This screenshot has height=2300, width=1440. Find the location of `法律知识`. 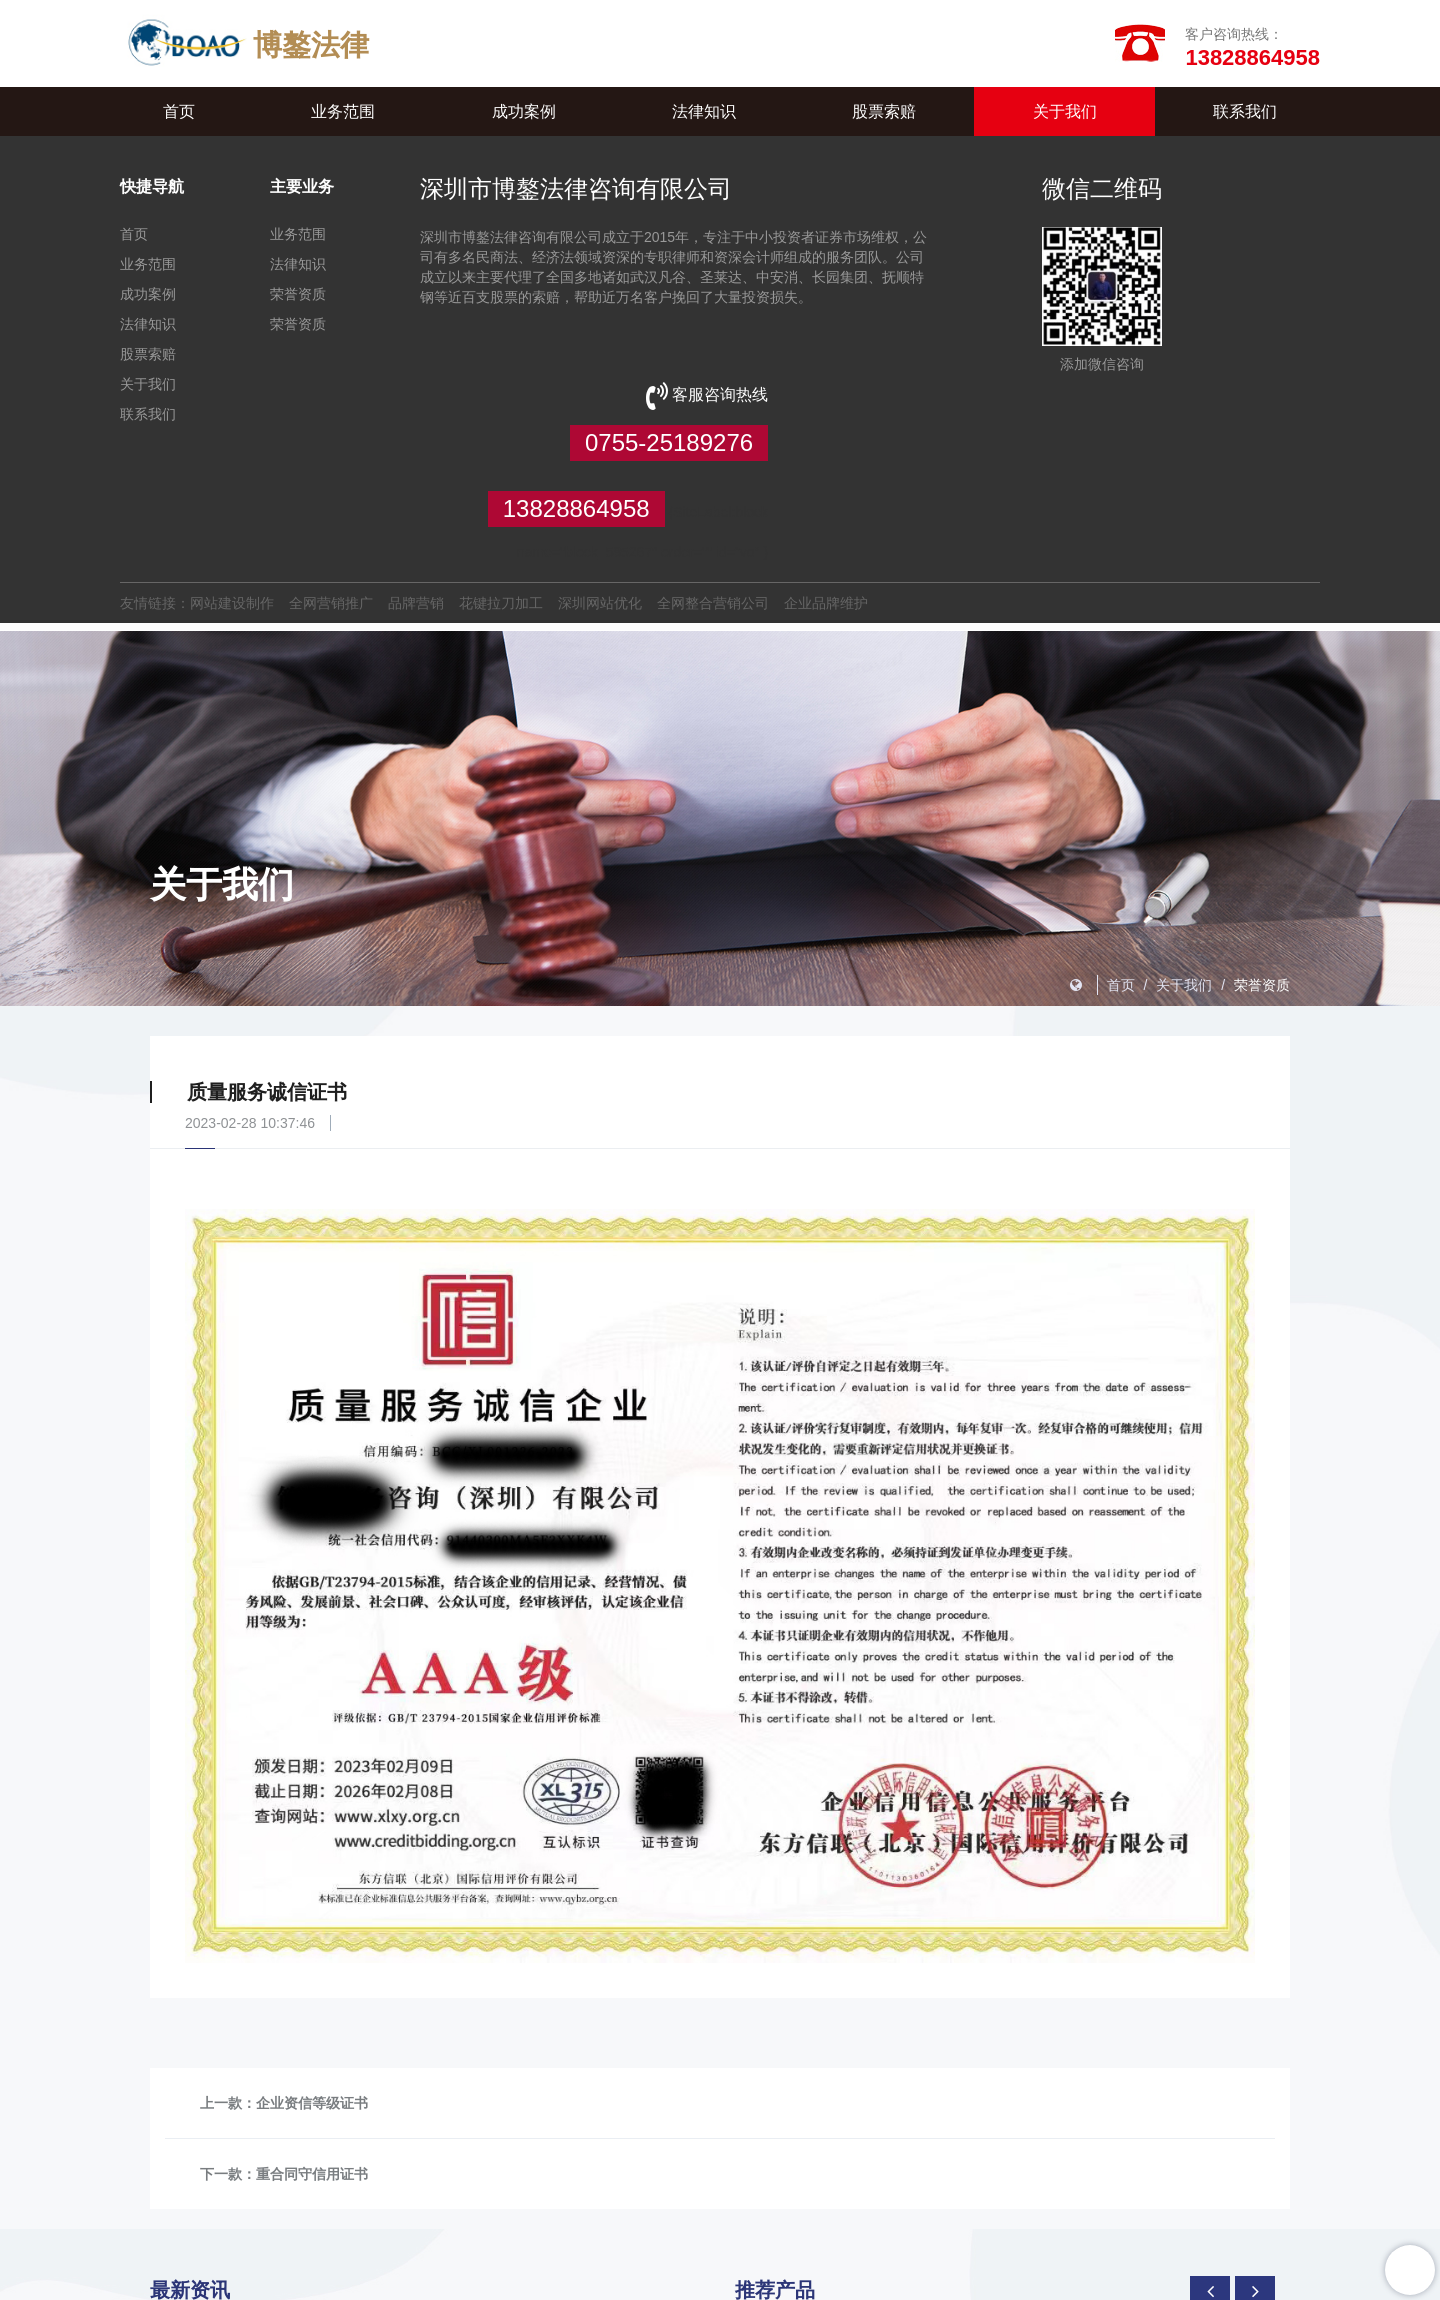

法律知识 is located at coordinates (704, 114).